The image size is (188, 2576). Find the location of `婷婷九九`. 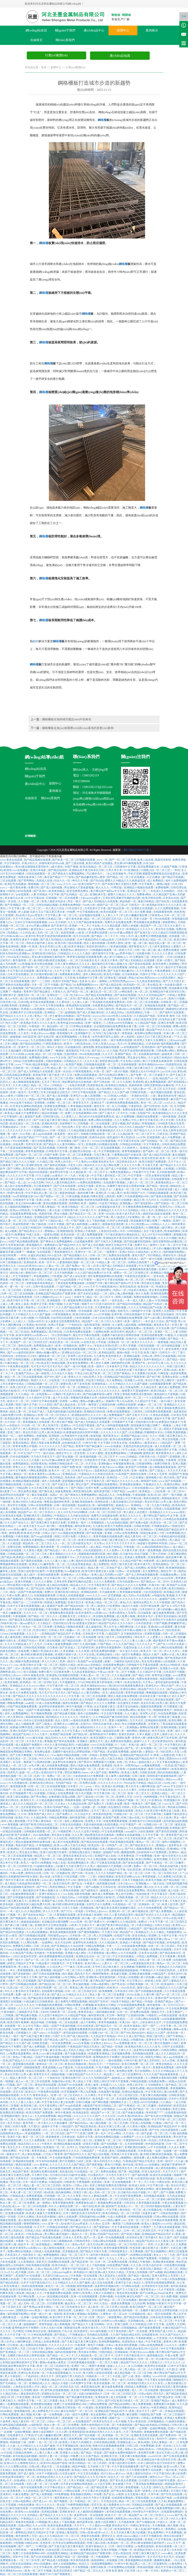

婷婷九九 is located at coordinates (158, 2487).